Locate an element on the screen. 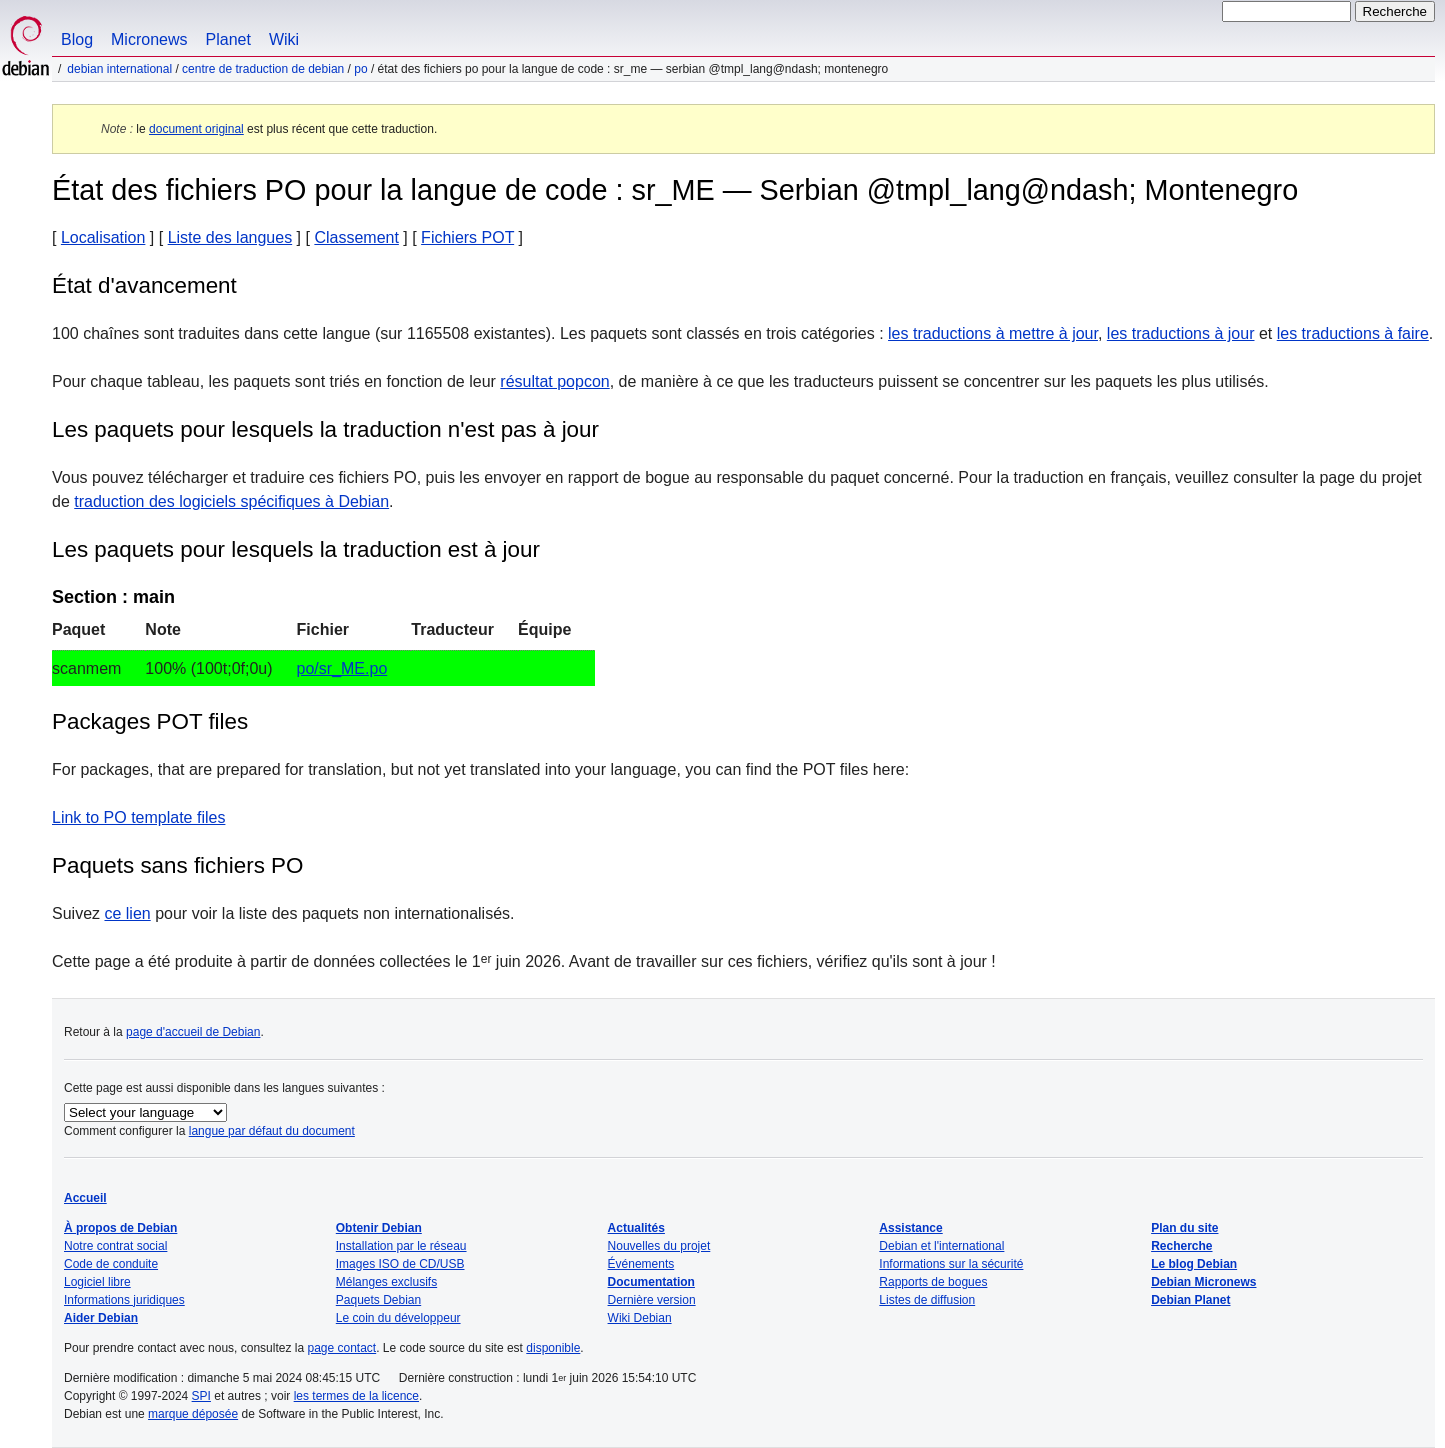 Image resolution: width=1445 pixels, height=1448 pixels. Debian Micronews is located at coordinates (1203, 1282).